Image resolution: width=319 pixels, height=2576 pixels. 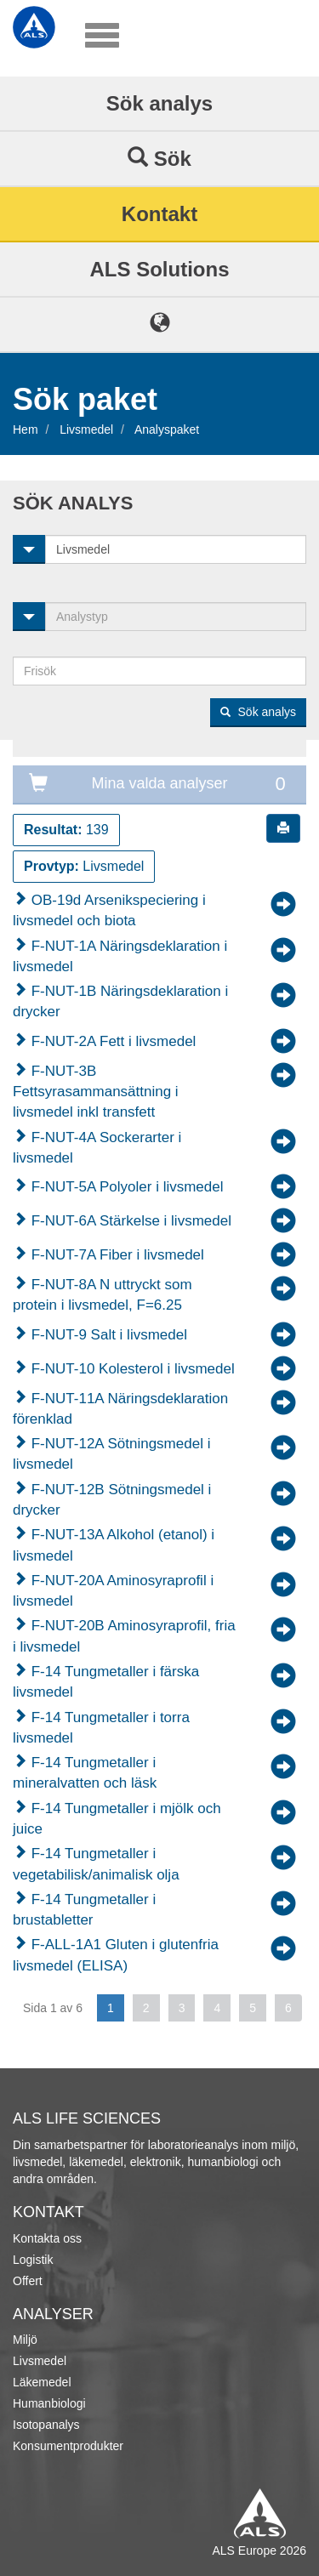 What do you see at coordinates (102, 1295) in the screenshot?
I see `F-NUT-8A N uttryckt som protein i livsmedel, F=6.25` at bounding box center [102, 1295].